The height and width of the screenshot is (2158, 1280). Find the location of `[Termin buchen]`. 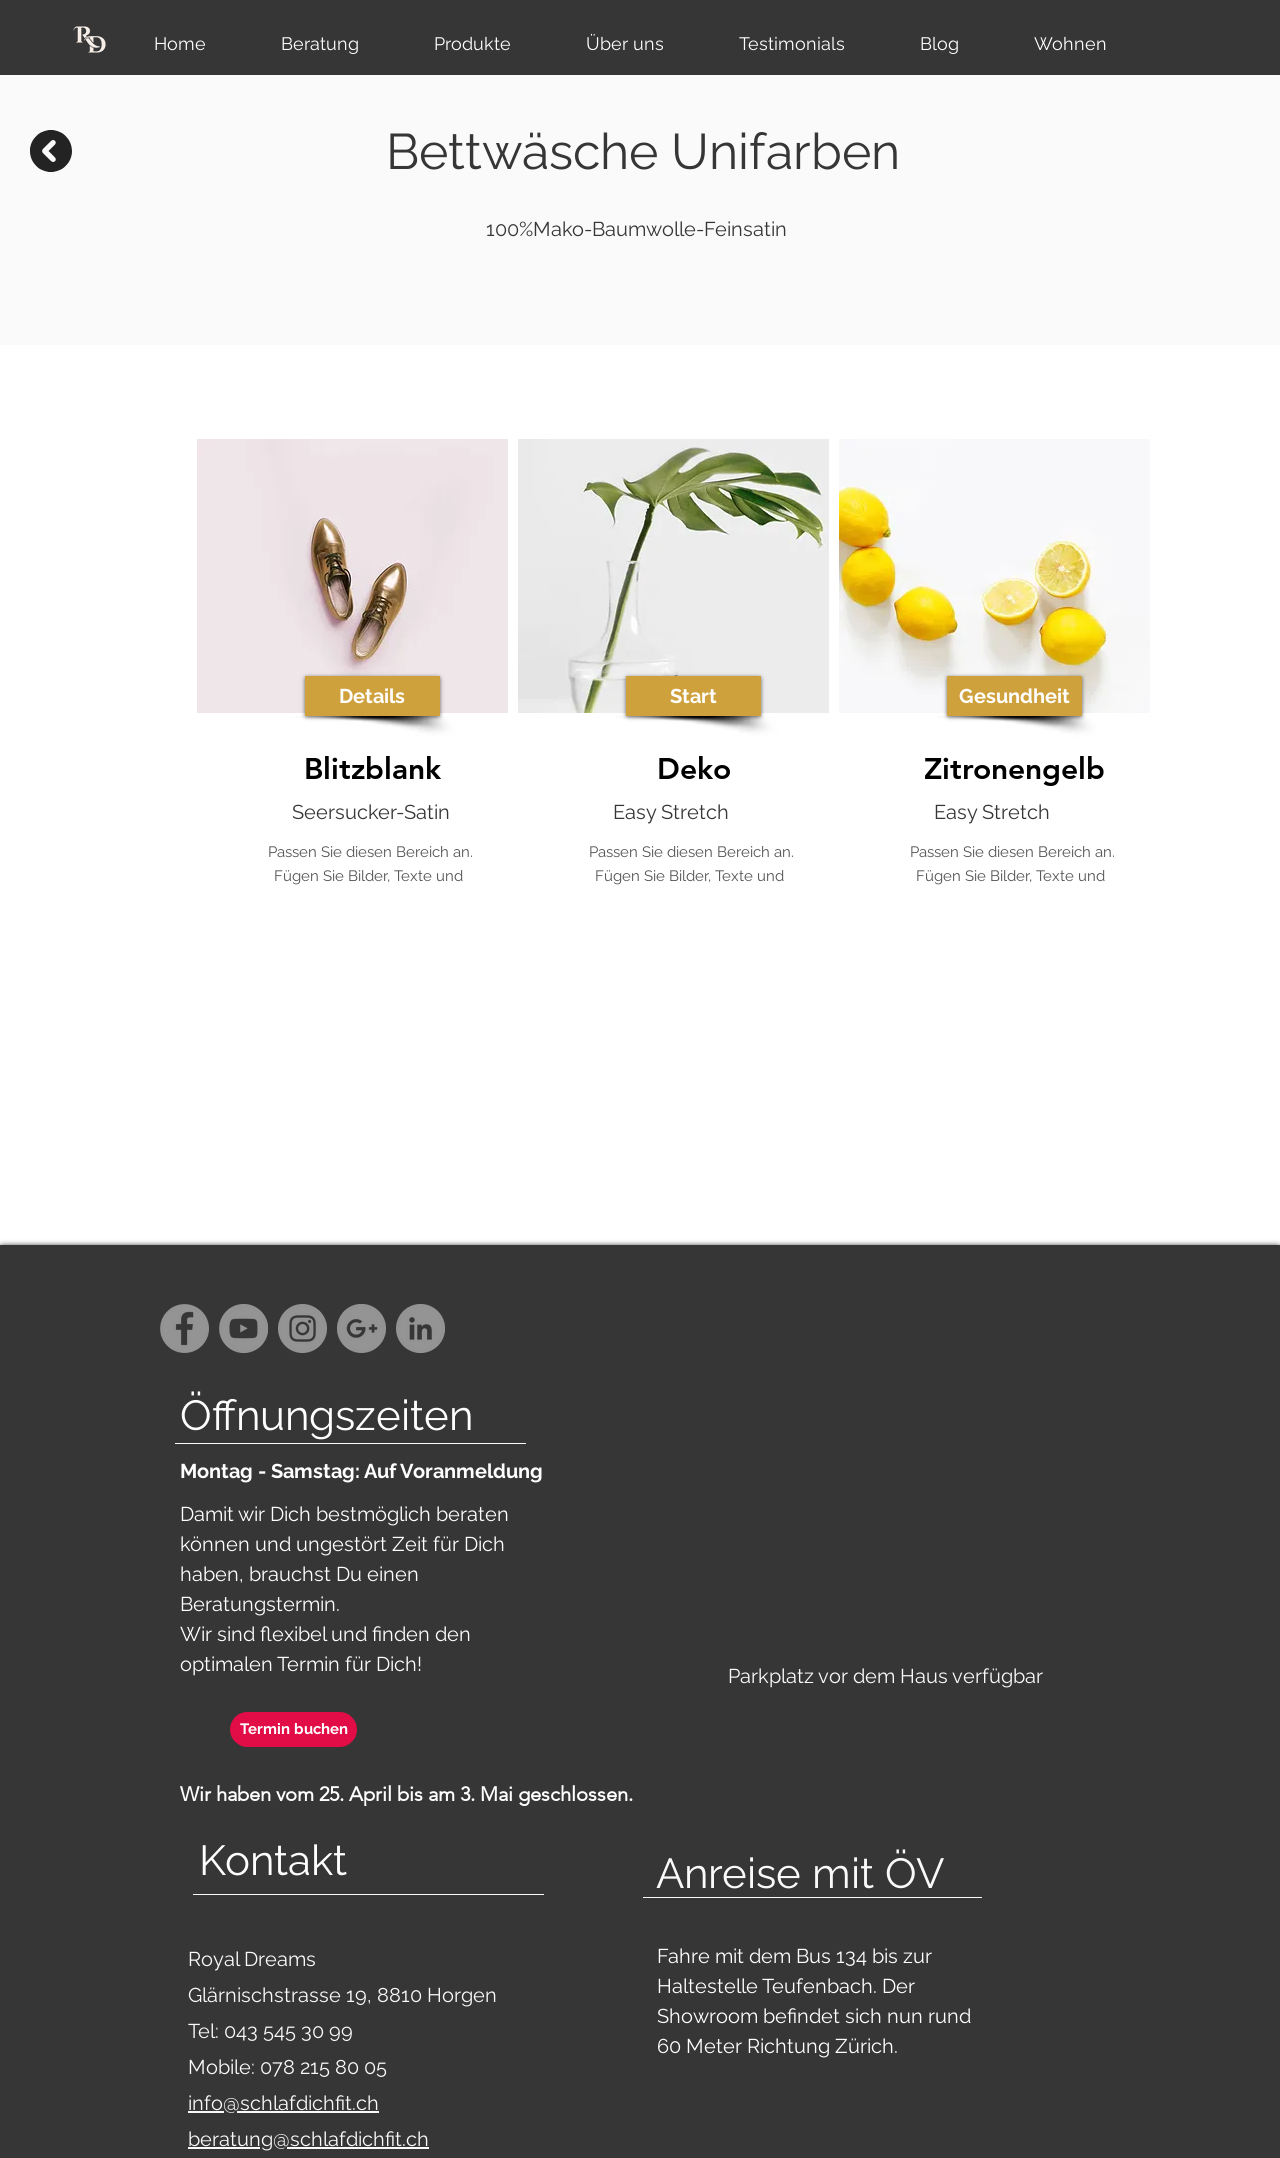

[Termin buchen] is located at coordinates (293, 1729).